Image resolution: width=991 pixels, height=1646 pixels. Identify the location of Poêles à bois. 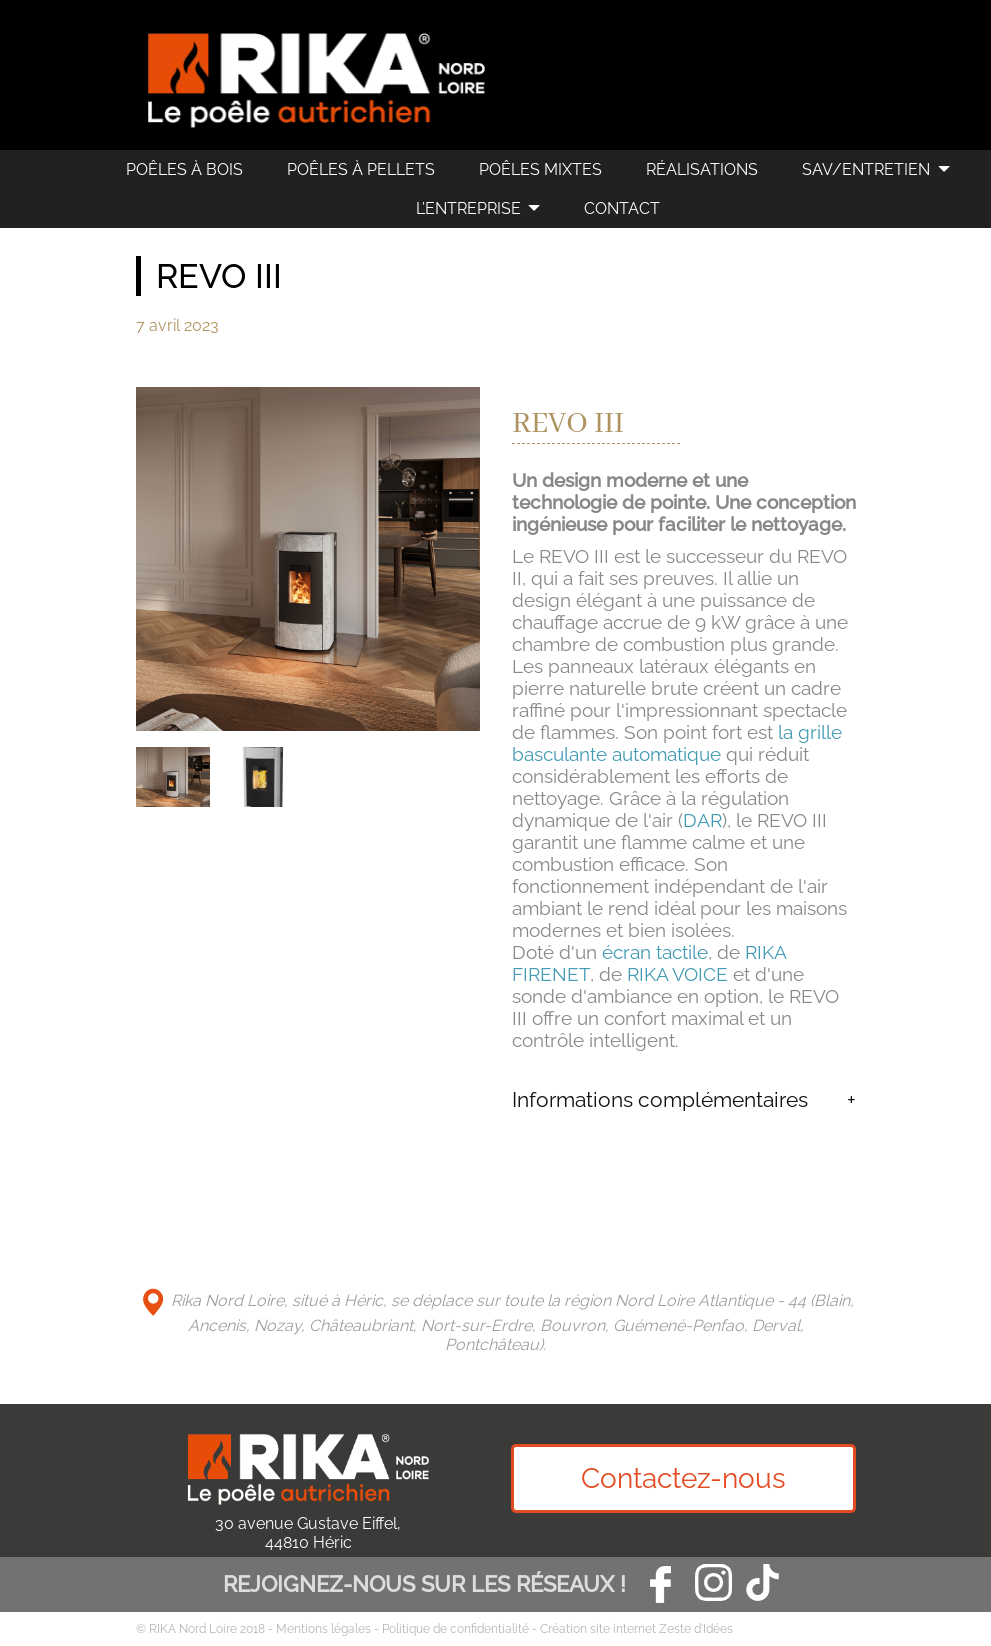
(184, 169).